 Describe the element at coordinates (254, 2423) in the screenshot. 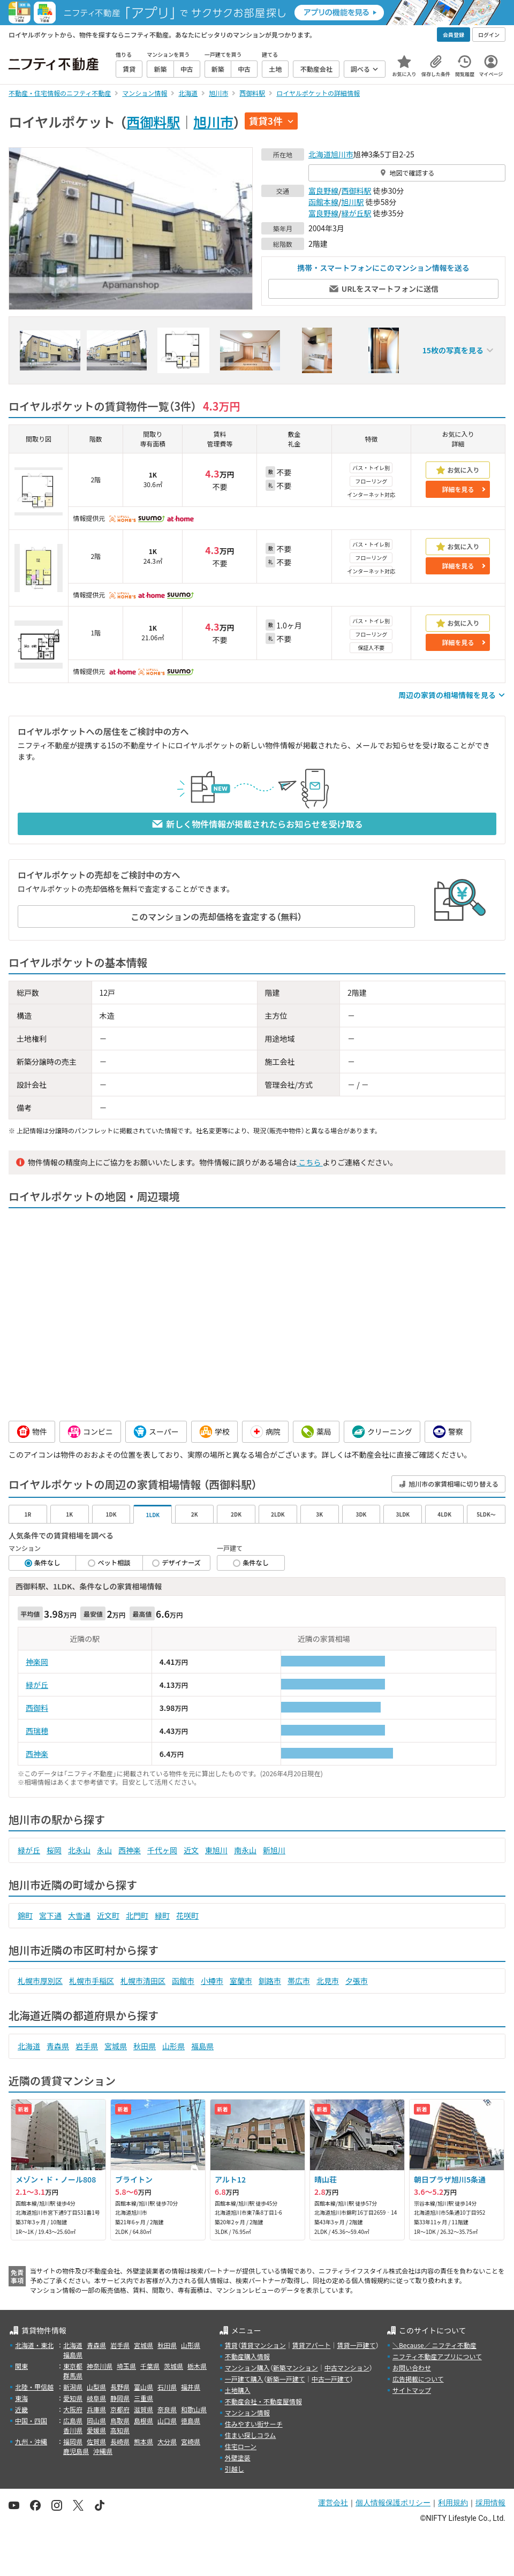

I see `住みやすい街サーチ` at that location.